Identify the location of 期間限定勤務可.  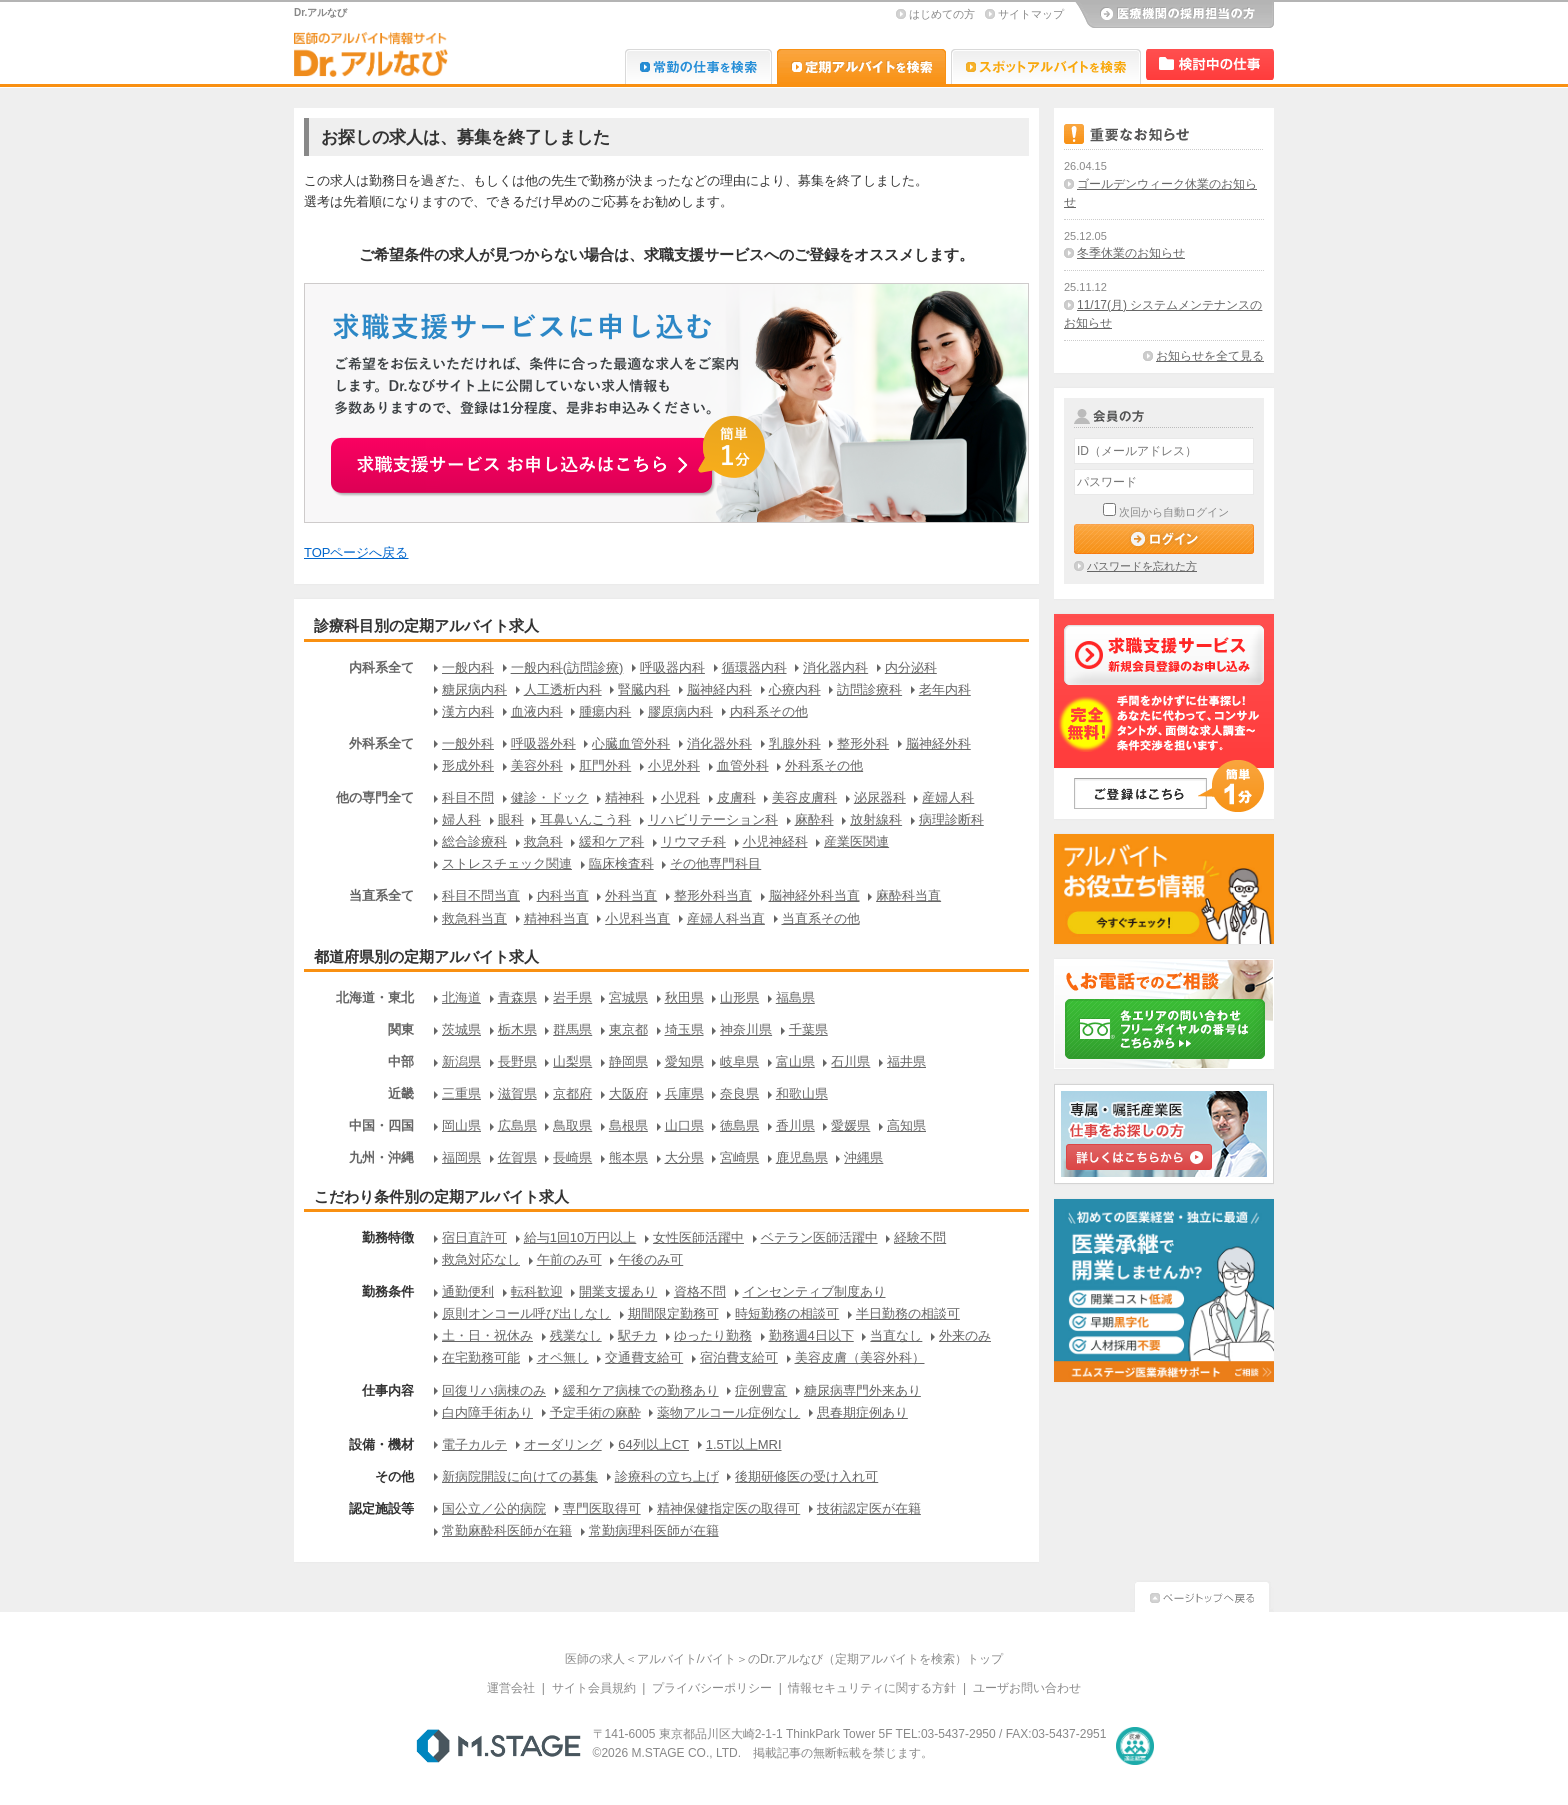
(673, 1313).